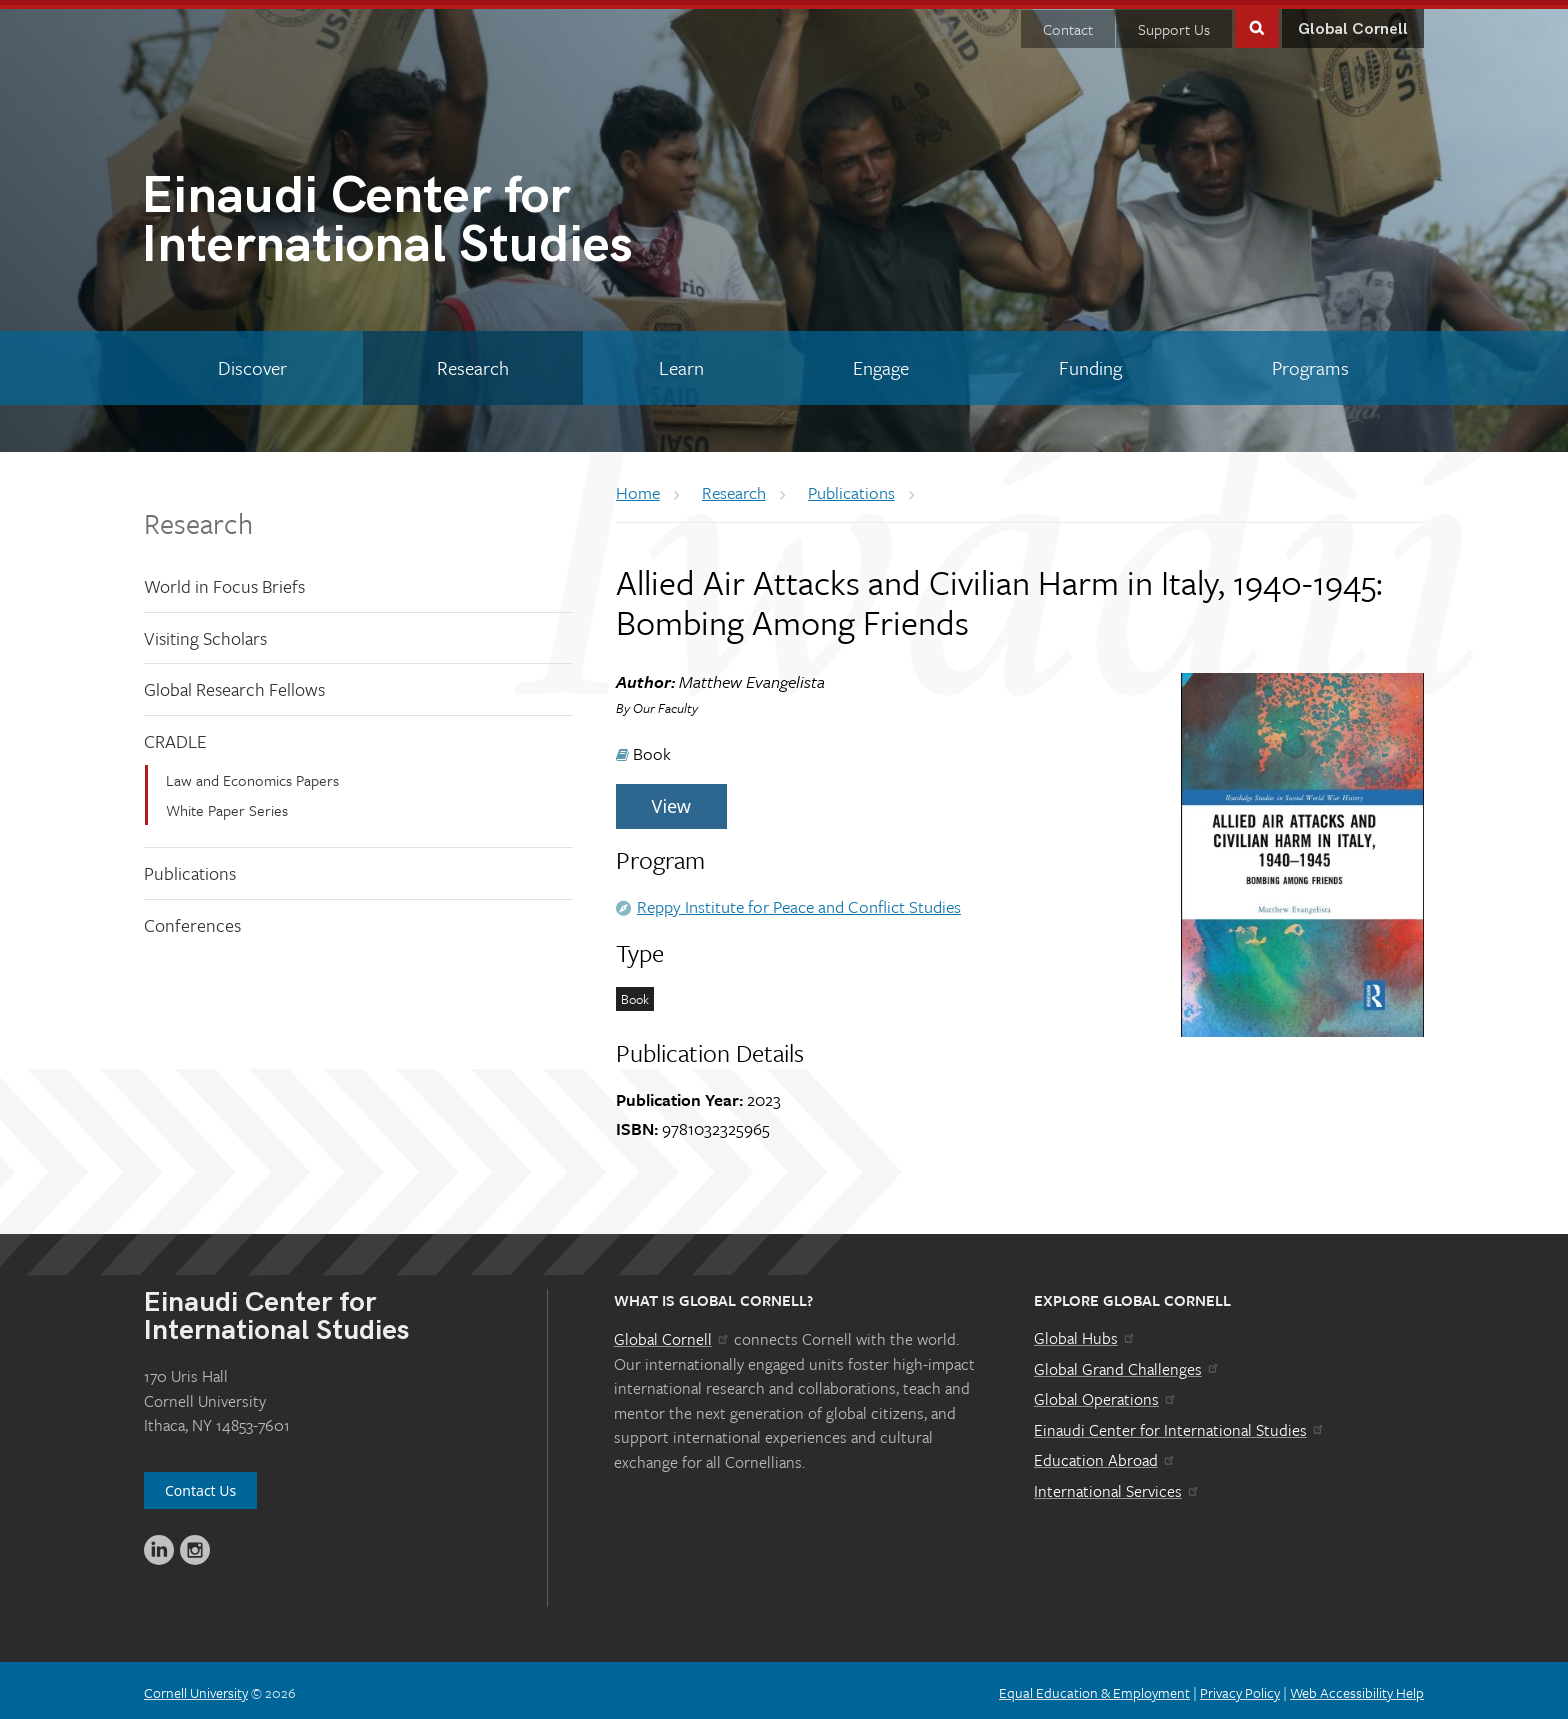  I want to click on CRADLE, so click(175, 736).